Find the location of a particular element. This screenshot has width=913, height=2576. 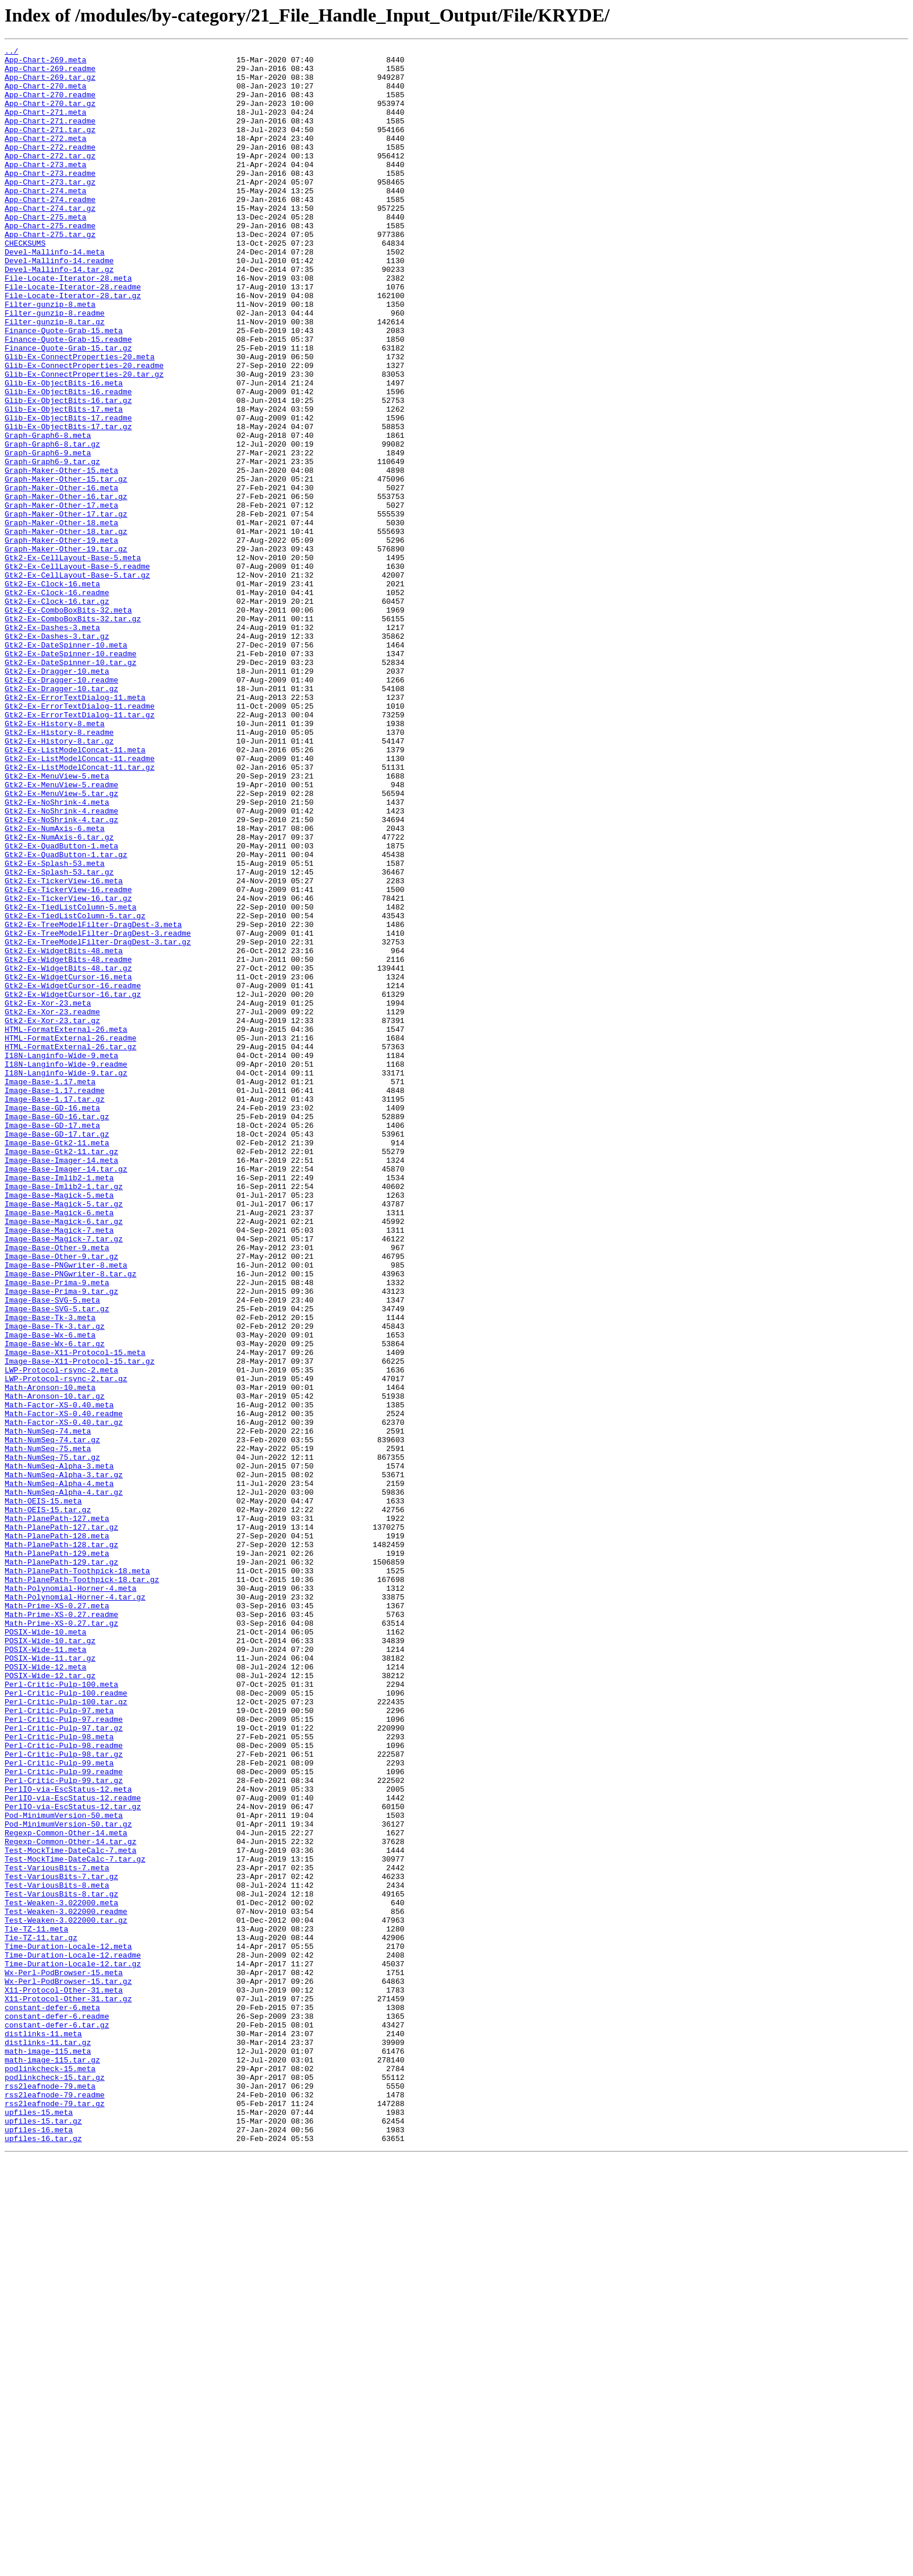

Graph-Graph6-8.tar.gz is located at coordinates (52, 524).